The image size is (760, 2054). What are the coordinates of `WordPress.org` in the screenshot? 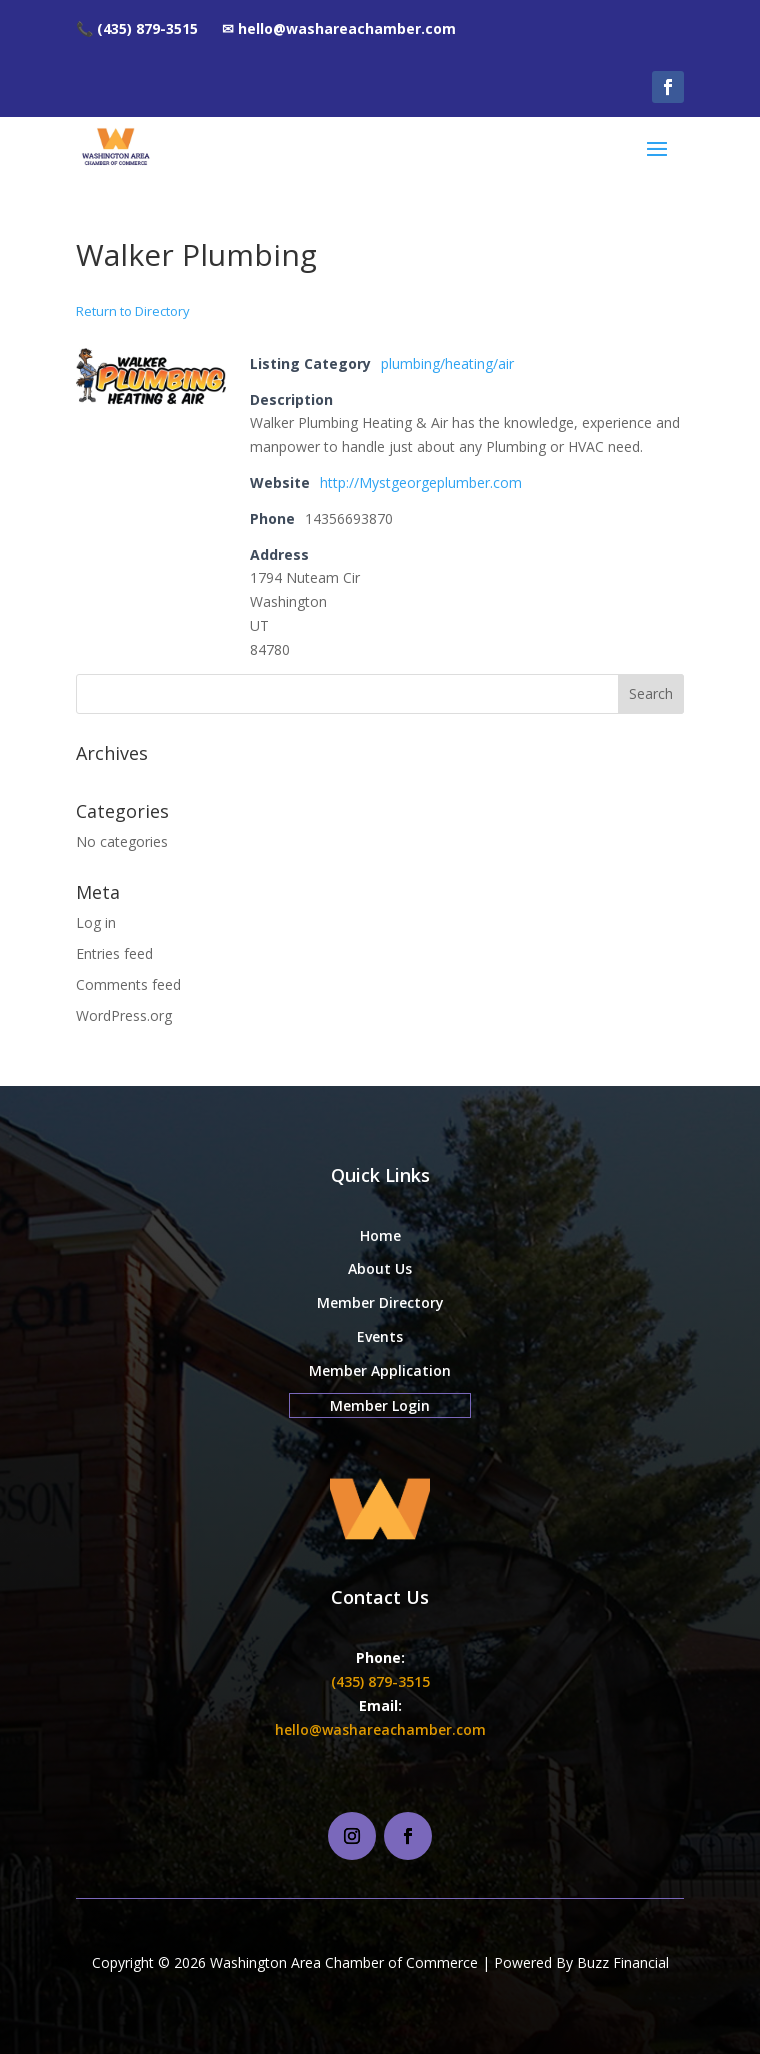 It's located at (124, 1015).